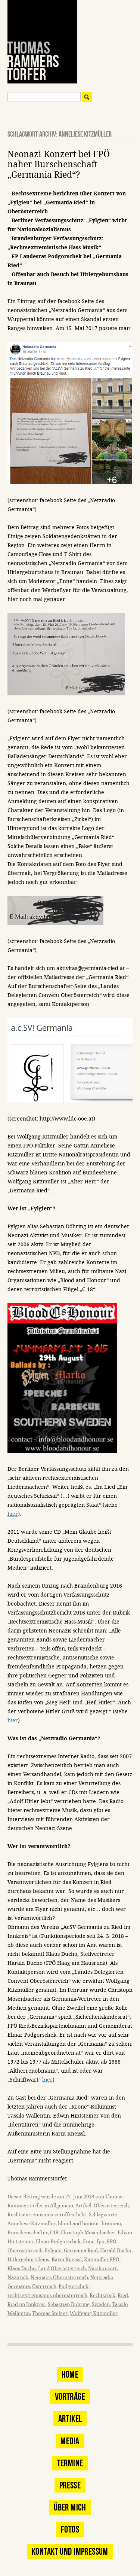 The width and height of the screenshot is (140, 2576). What do you see at coordinates (70, 2529) in the screenshot?
I see `Fotos` at bounding box center [70, 2529].